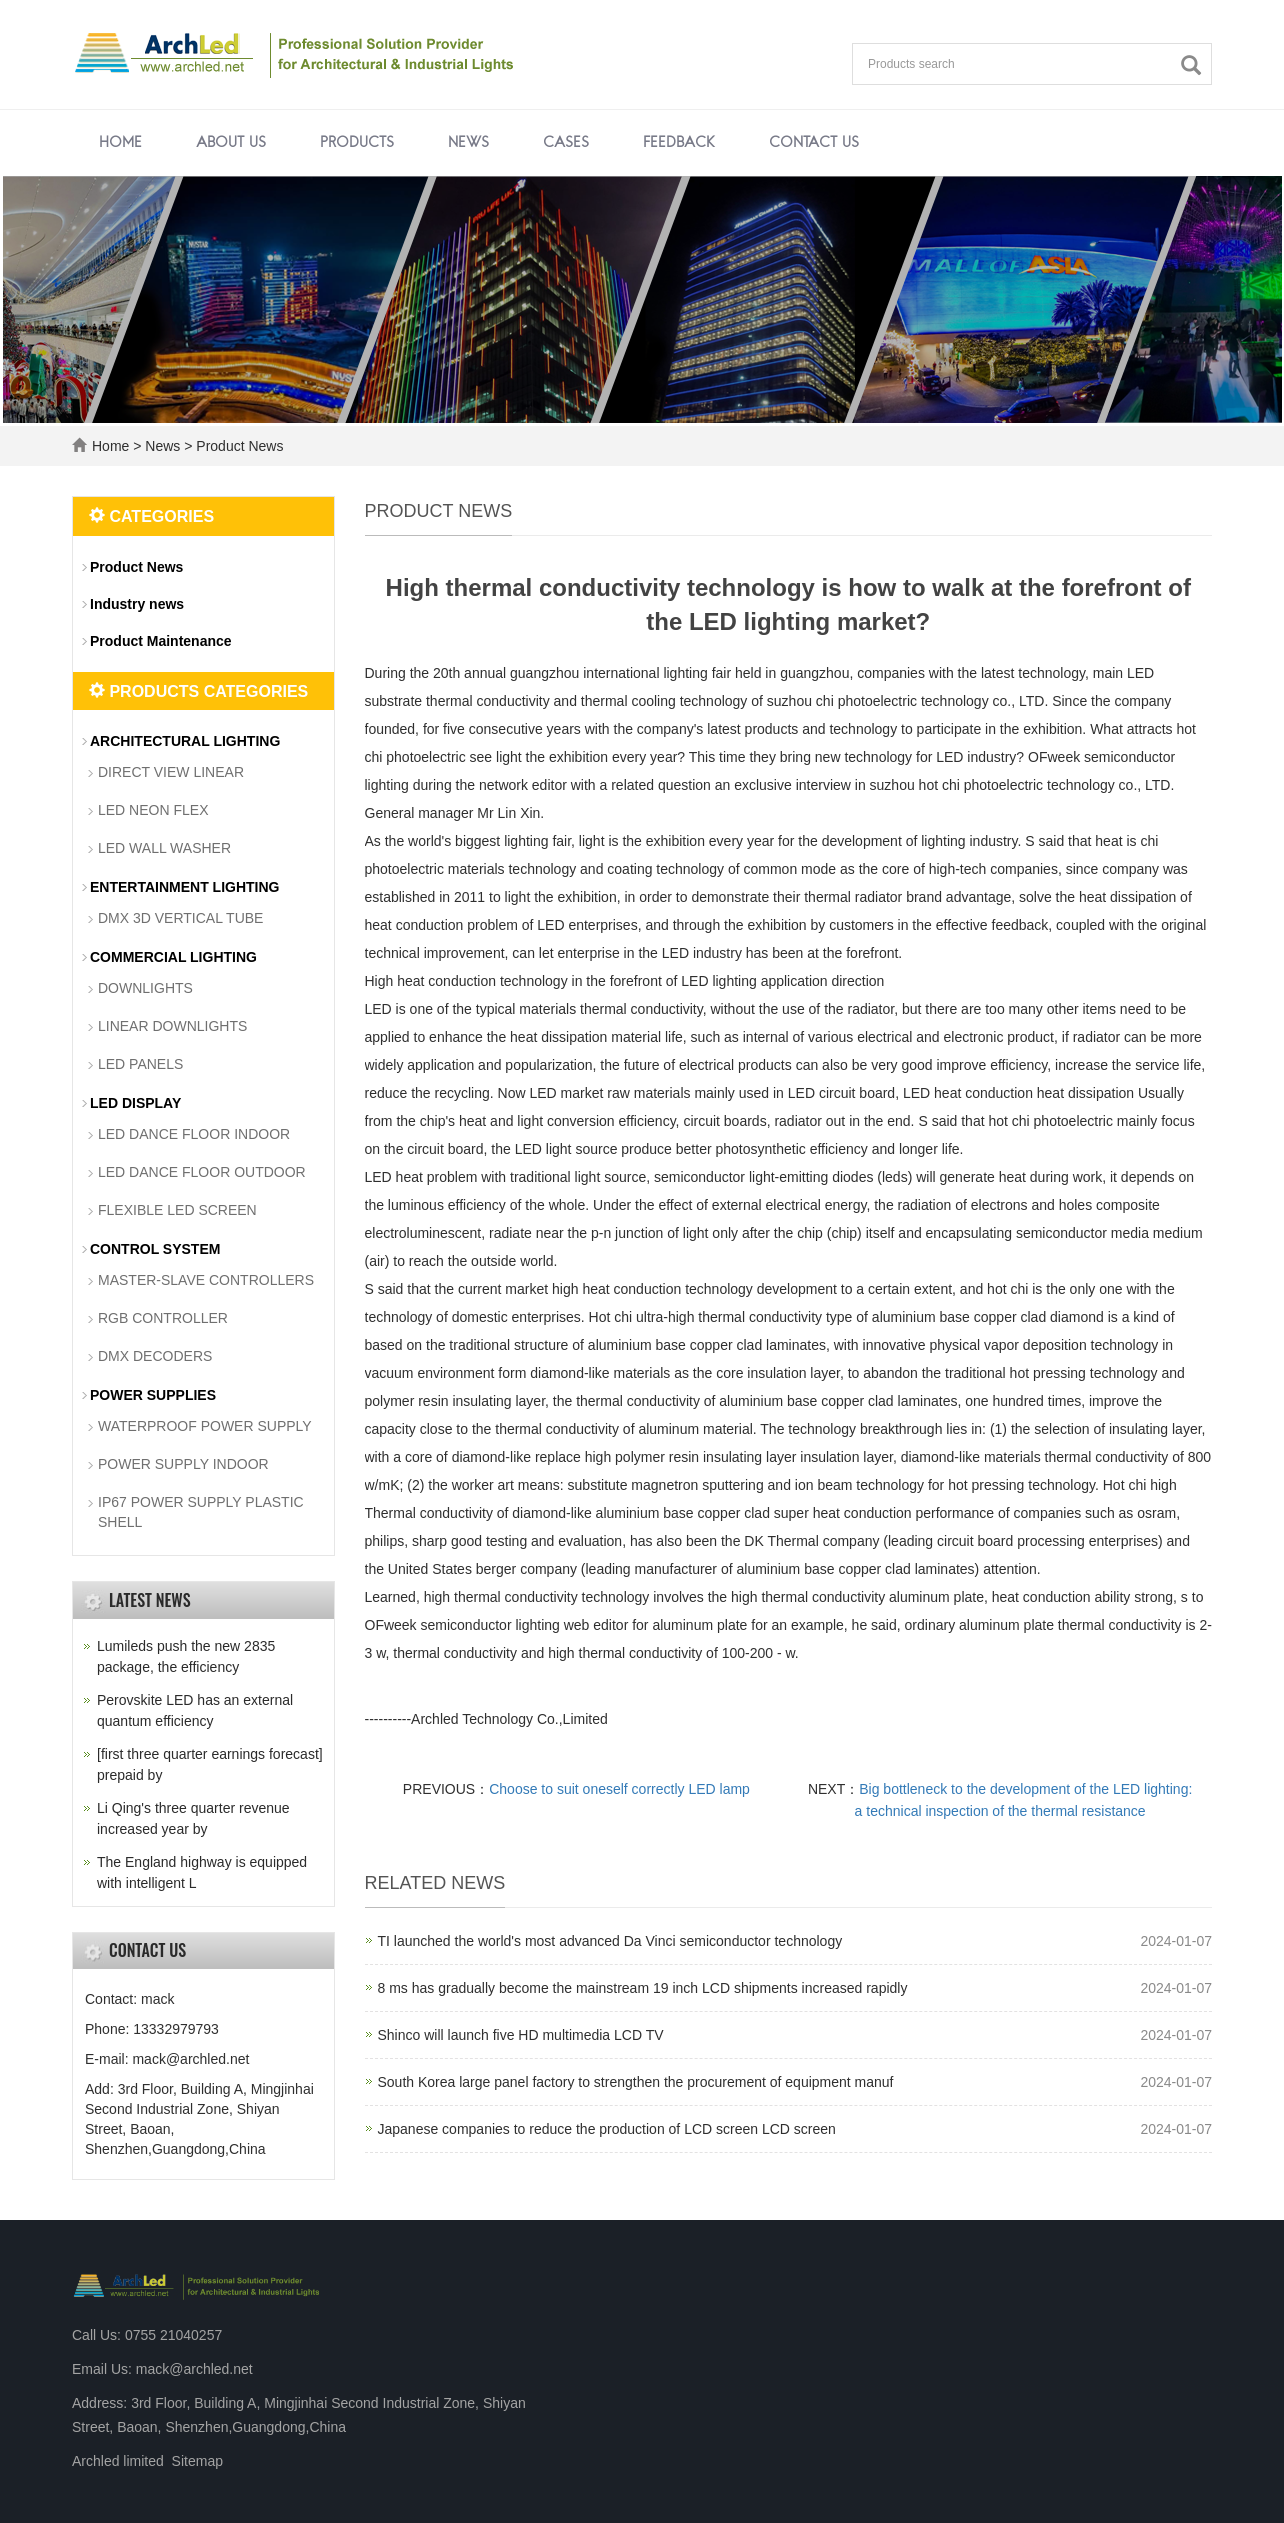 This screenshot has height=2523, width=1284. Describe the element at coordinates (177, 1210) in the screenshot. I see `FLEXIBLE LED SCREEN` at that location.